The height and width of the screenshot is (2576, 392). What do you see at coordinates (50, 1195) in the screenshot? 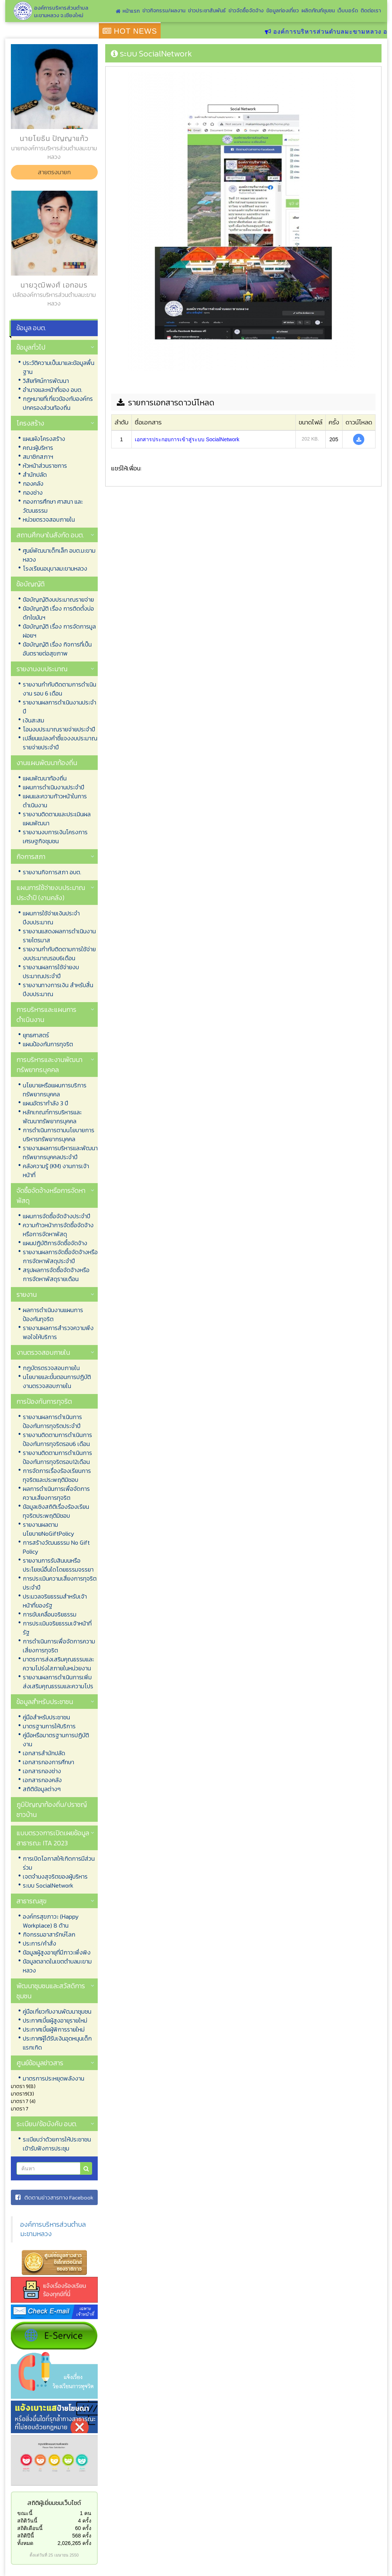
I see `จัดซื้อจัดจ้างหรือการจัดหาพัสดุ` at bounding box center [50, 1195].